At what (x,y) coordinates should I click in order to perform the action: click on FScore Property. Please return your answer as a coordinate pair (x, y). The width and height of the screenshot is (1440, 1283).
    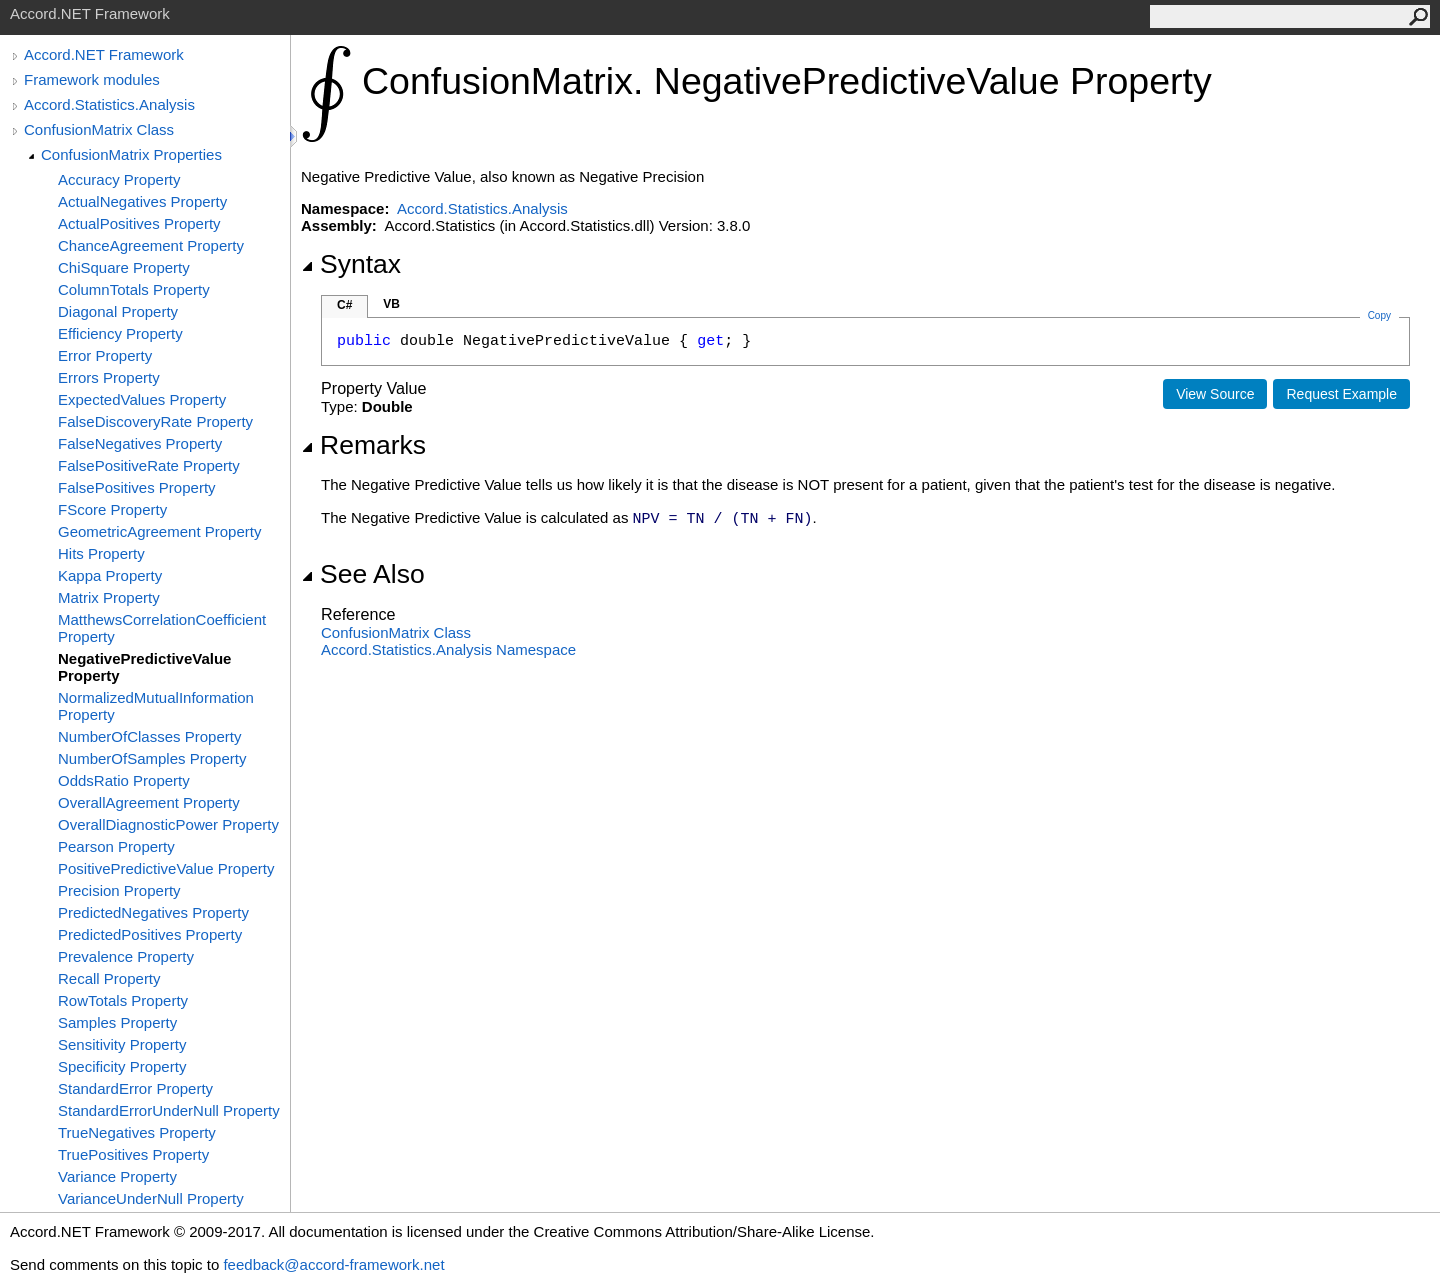
    Looking at the image, I should click on (112, 509).